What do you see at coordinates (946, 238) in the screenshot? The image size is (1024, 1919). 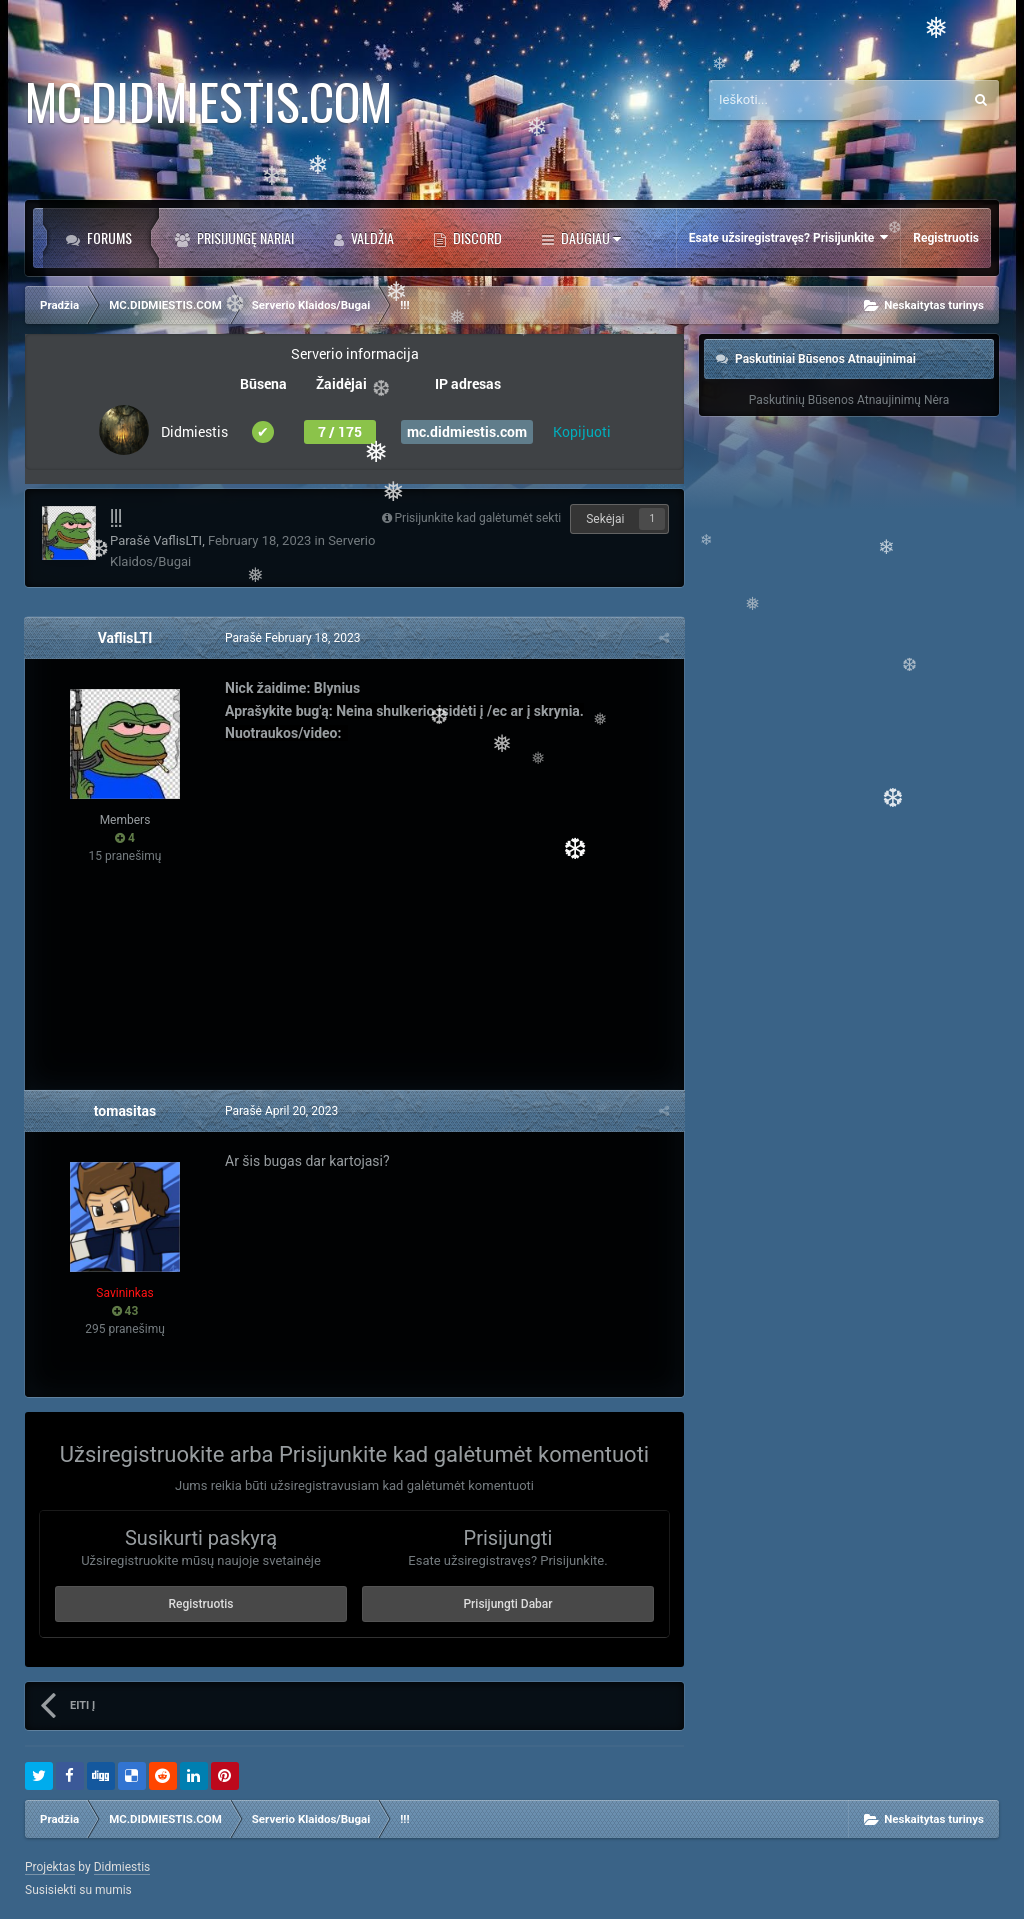 I see `Registruotis` at bounding box center [946, 238].